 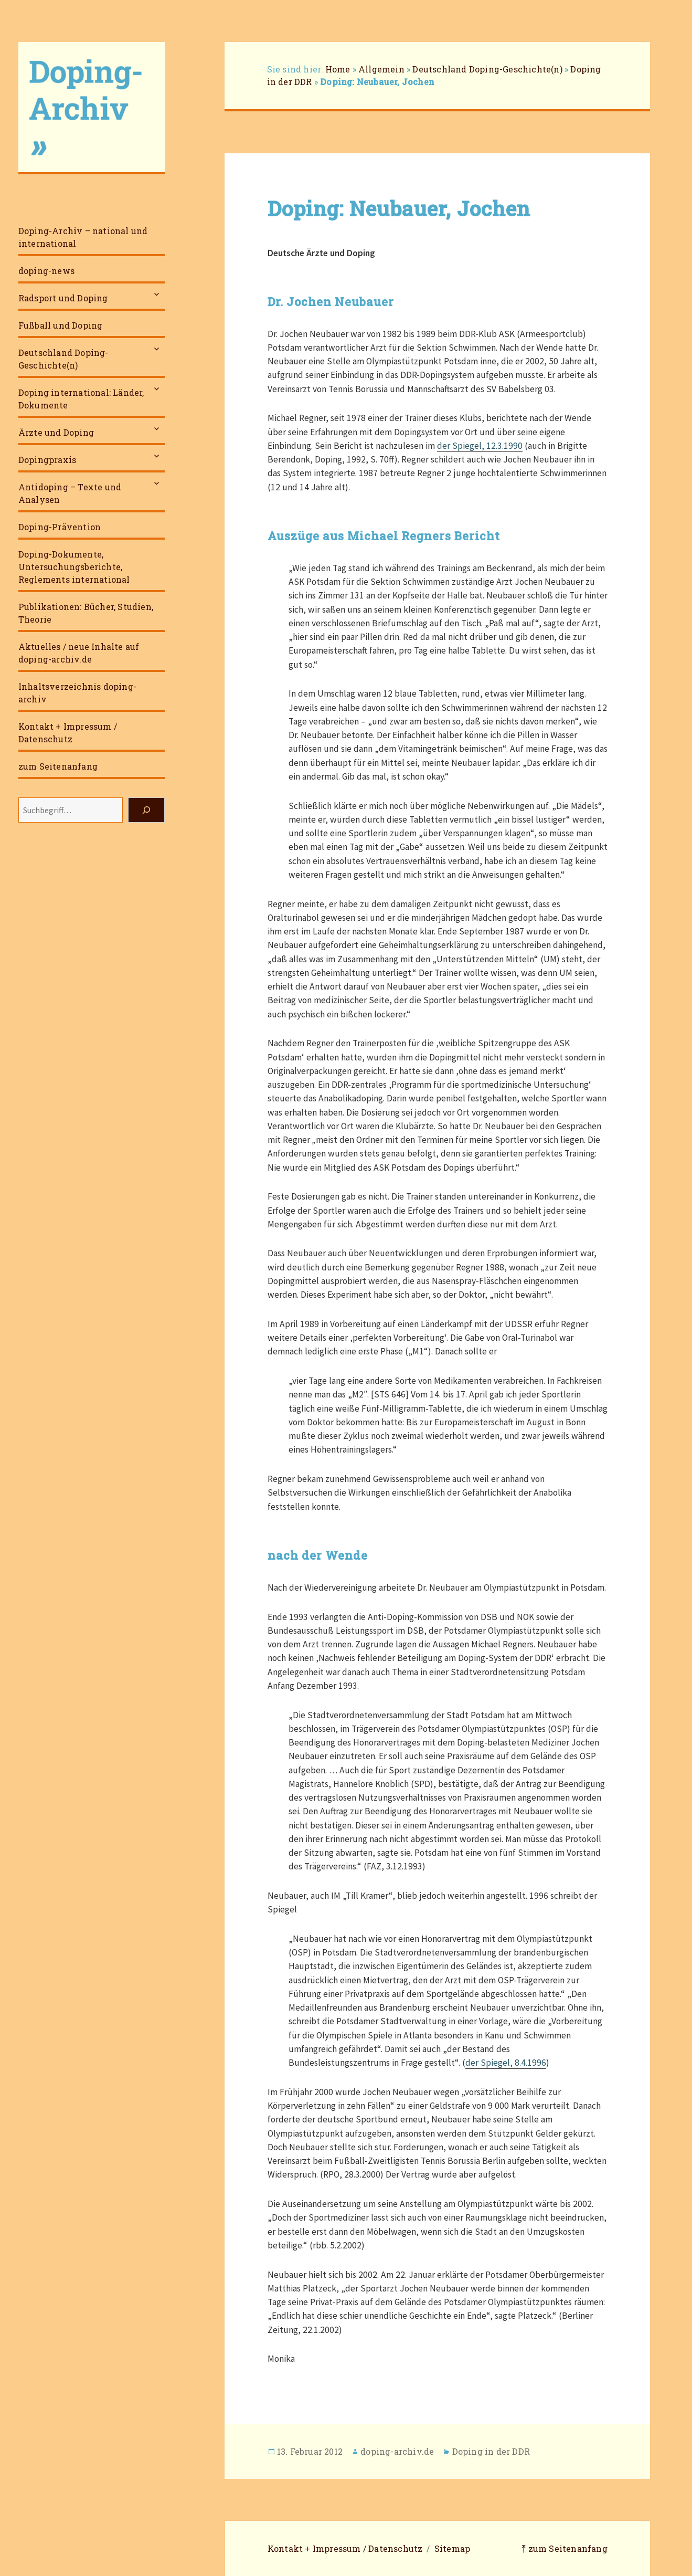 I want to click on Dopingpraxis, so click(x=47, y=459).